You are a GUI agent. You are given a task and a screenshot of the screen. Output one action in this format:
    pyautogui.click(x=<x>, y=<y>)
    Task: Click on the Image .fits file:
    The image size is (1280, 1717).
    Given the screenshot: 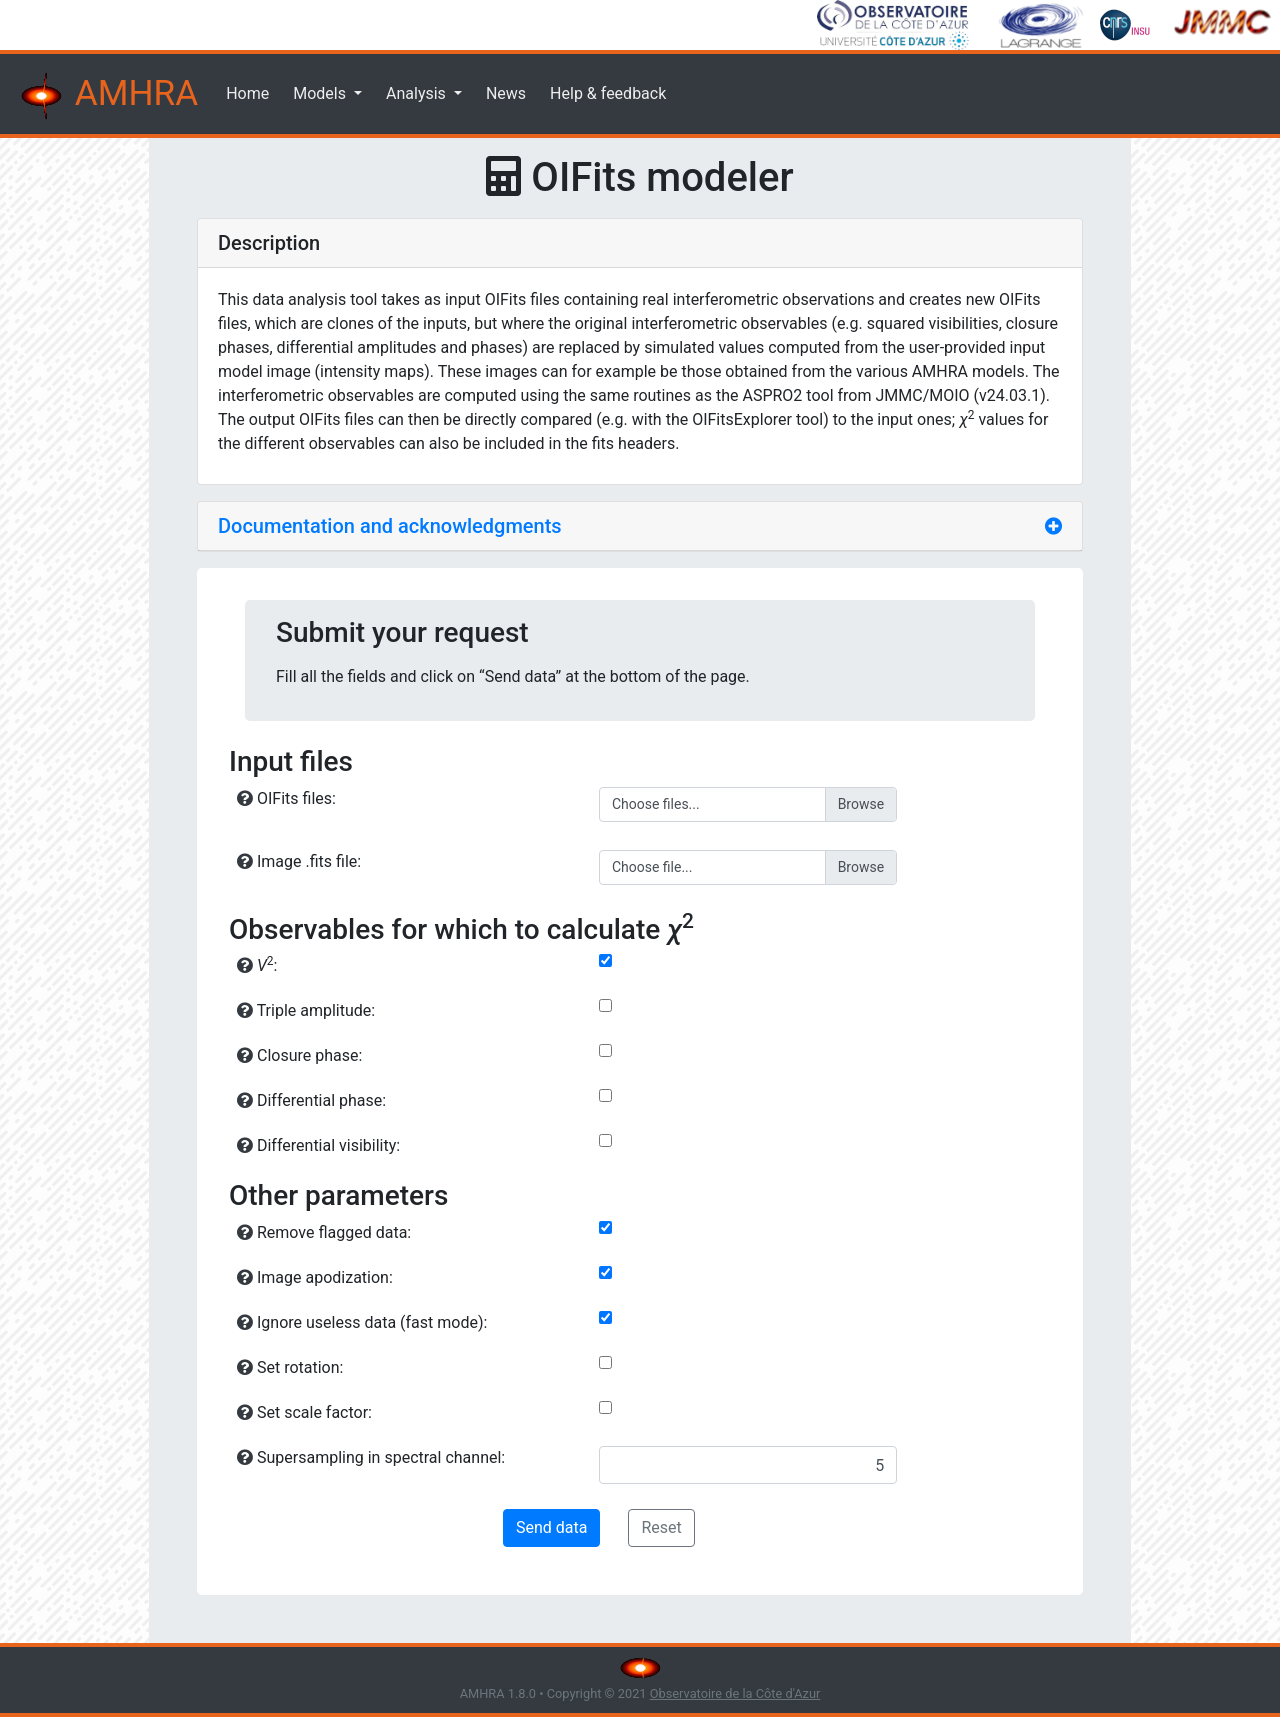 What is the action you would take?
    pyautogui.click(x=299, y=861)
    